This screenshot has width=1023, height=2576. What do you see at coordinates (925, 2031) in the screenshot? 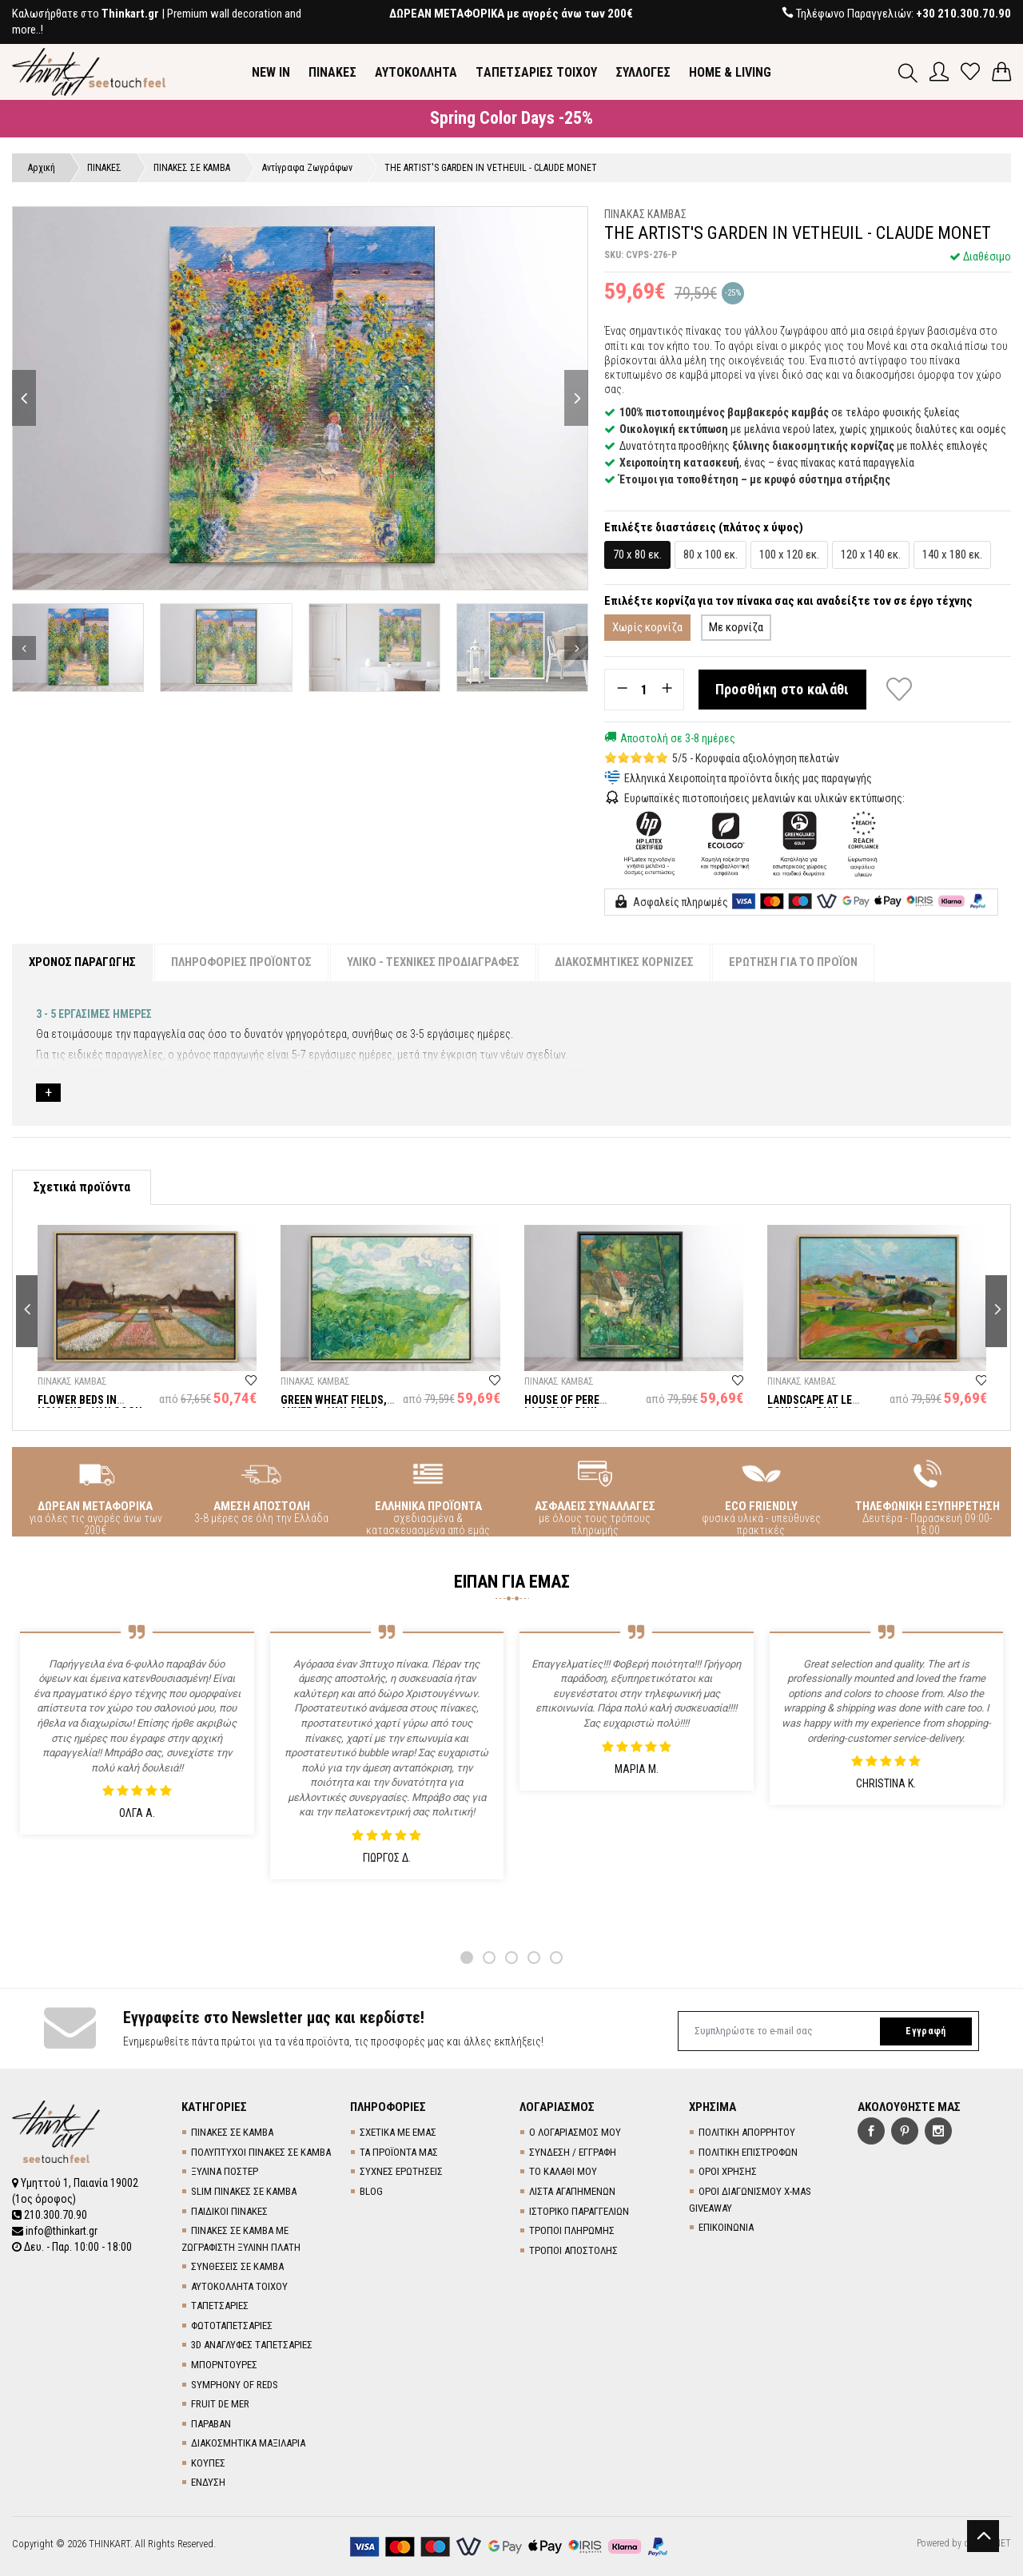
I see `Εγγραφή` at bounding box center [925, 2031].